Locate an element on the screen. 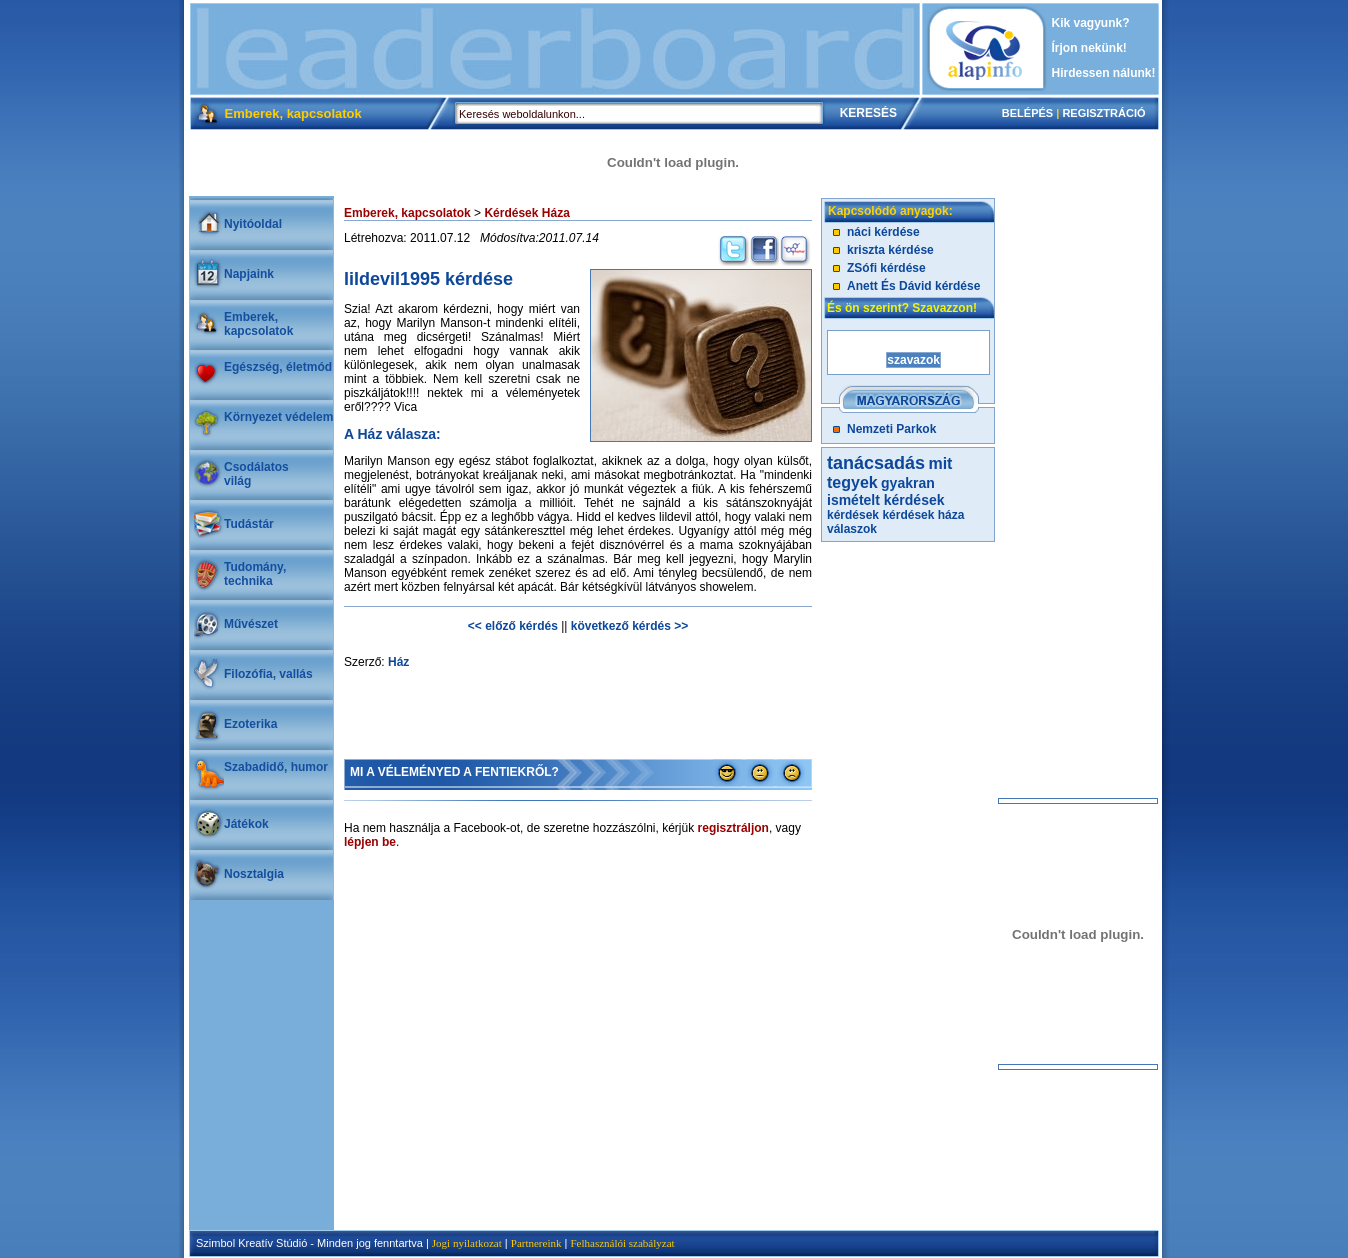 The image size is (1348, 1258). Partnereink is located at coordinates (536, 1243).